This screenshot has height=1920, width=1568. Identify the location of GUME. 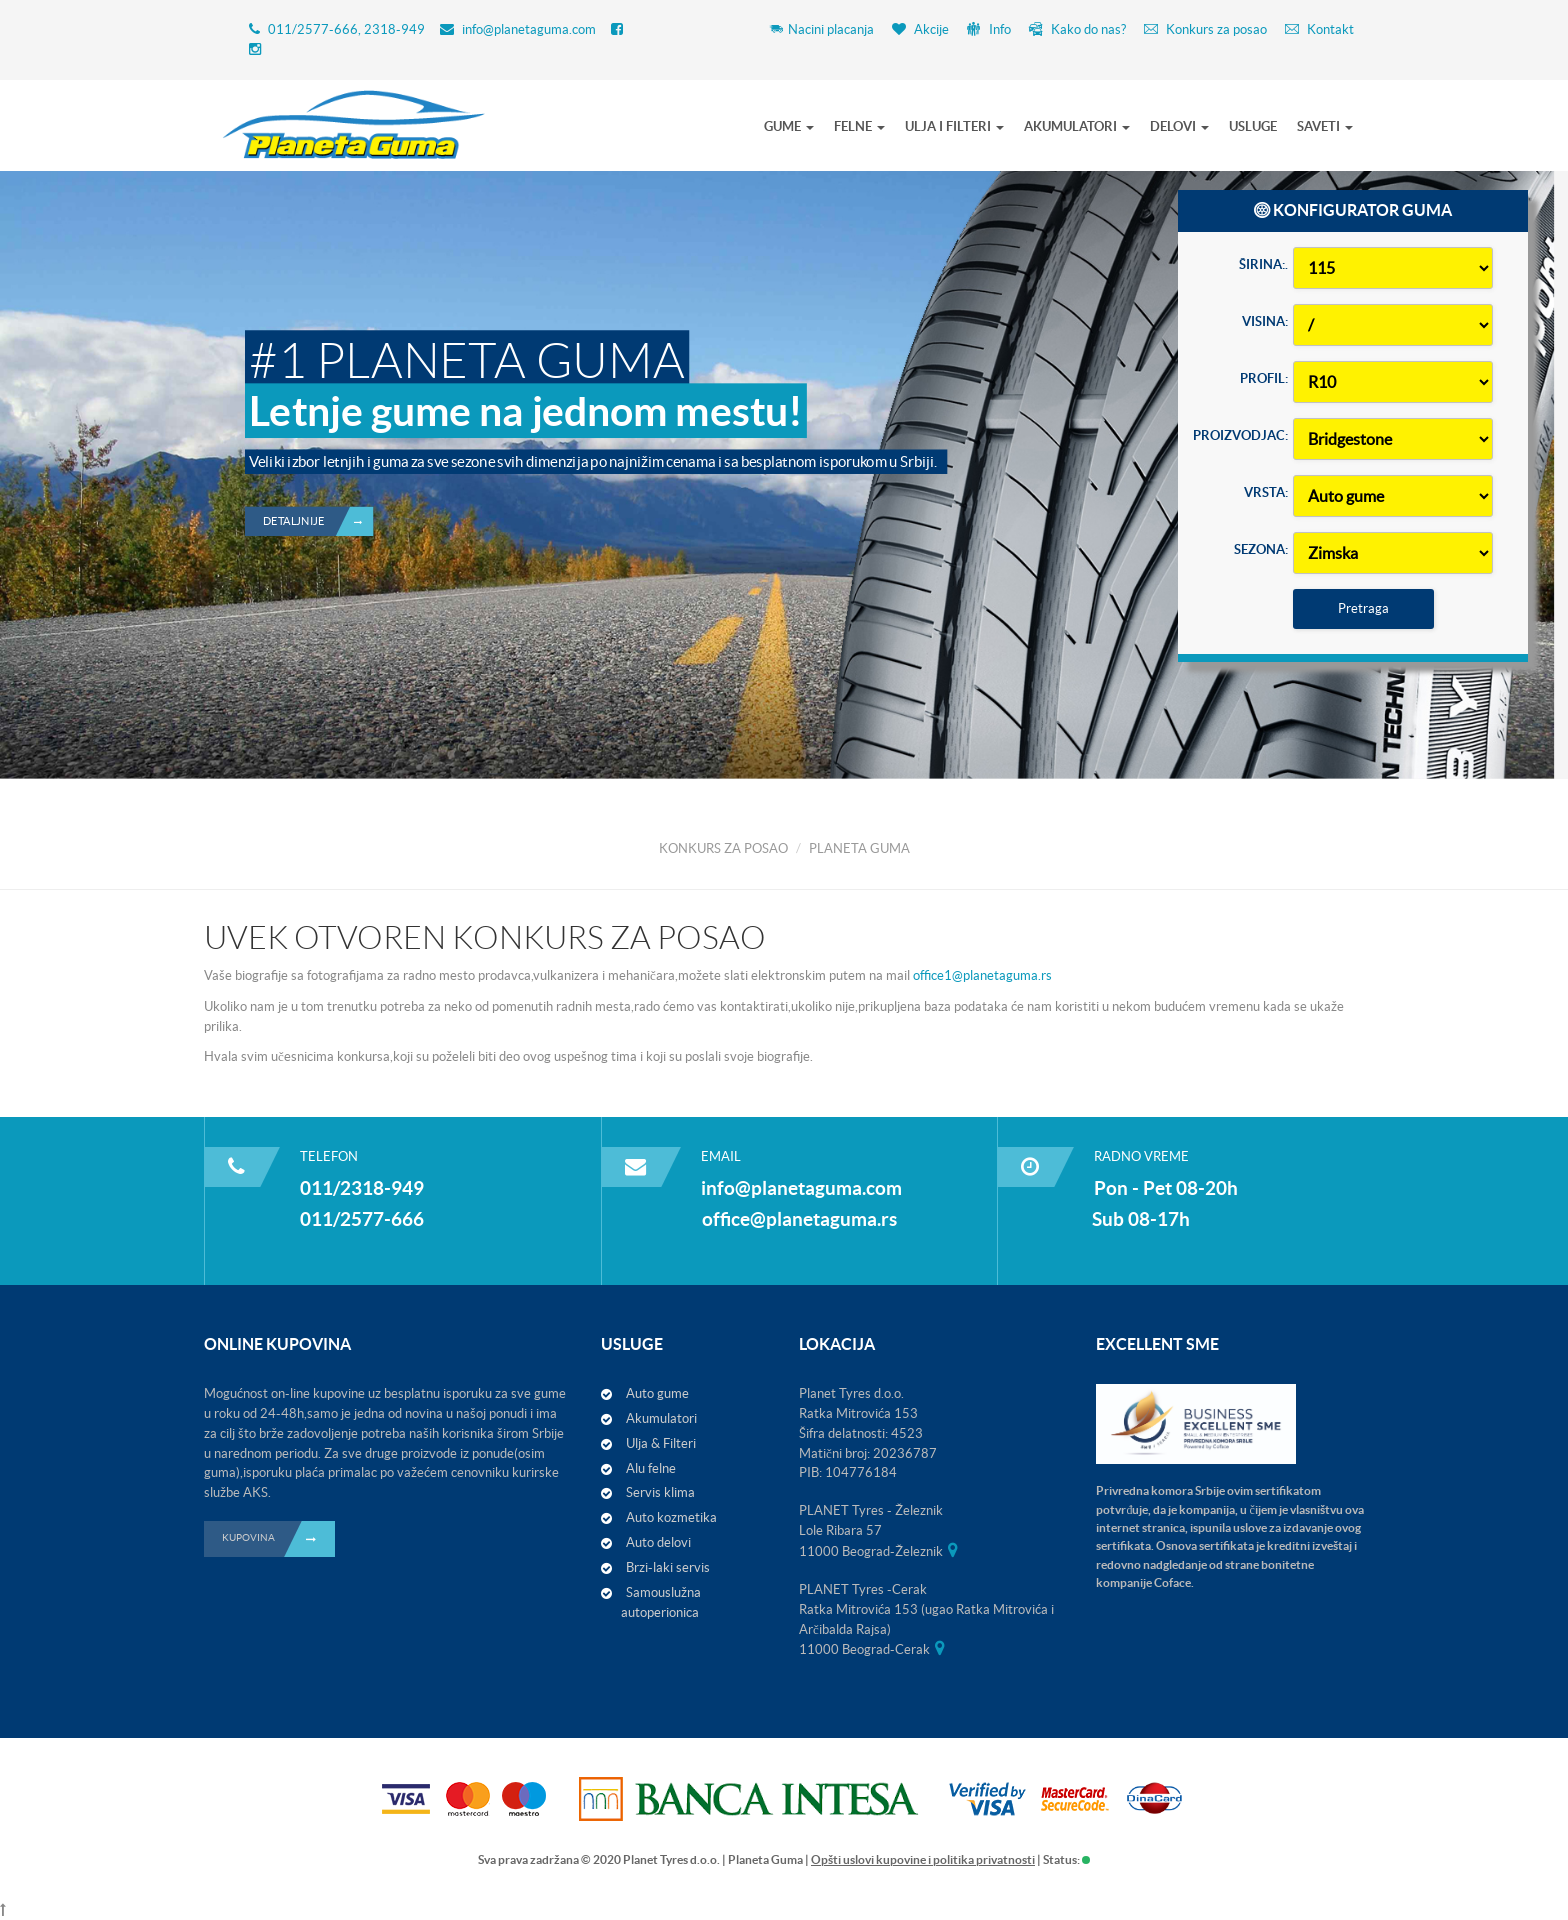
(789, 126).